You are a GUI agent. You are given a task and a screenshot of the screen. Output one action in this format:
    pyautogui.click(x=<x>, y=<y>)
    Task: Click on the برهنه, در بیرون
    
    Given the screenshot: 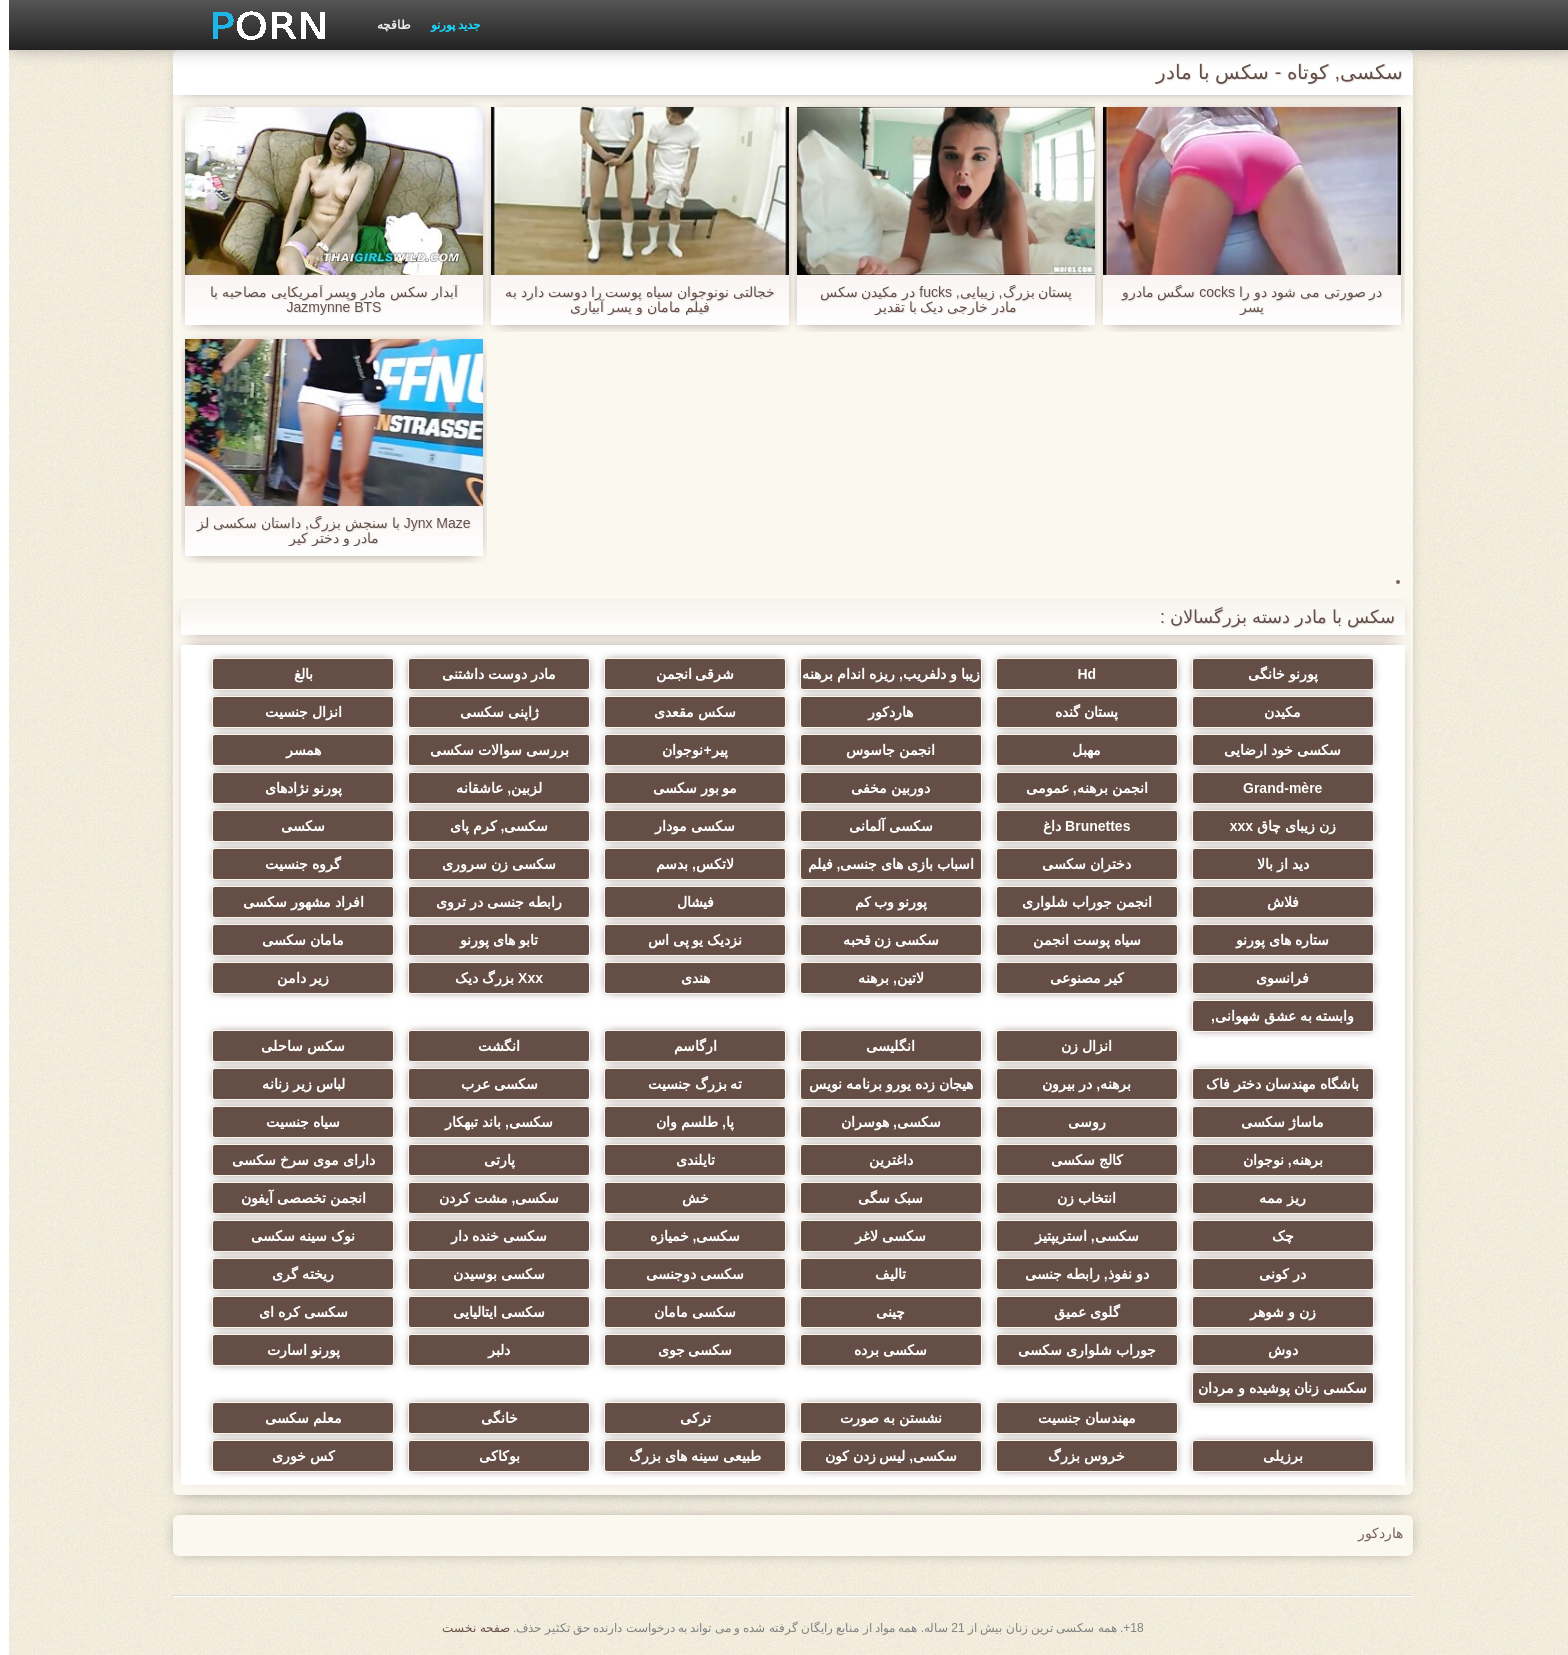 What is the action you would take?
    pyautogui.click(x=1077, y=1084)
    